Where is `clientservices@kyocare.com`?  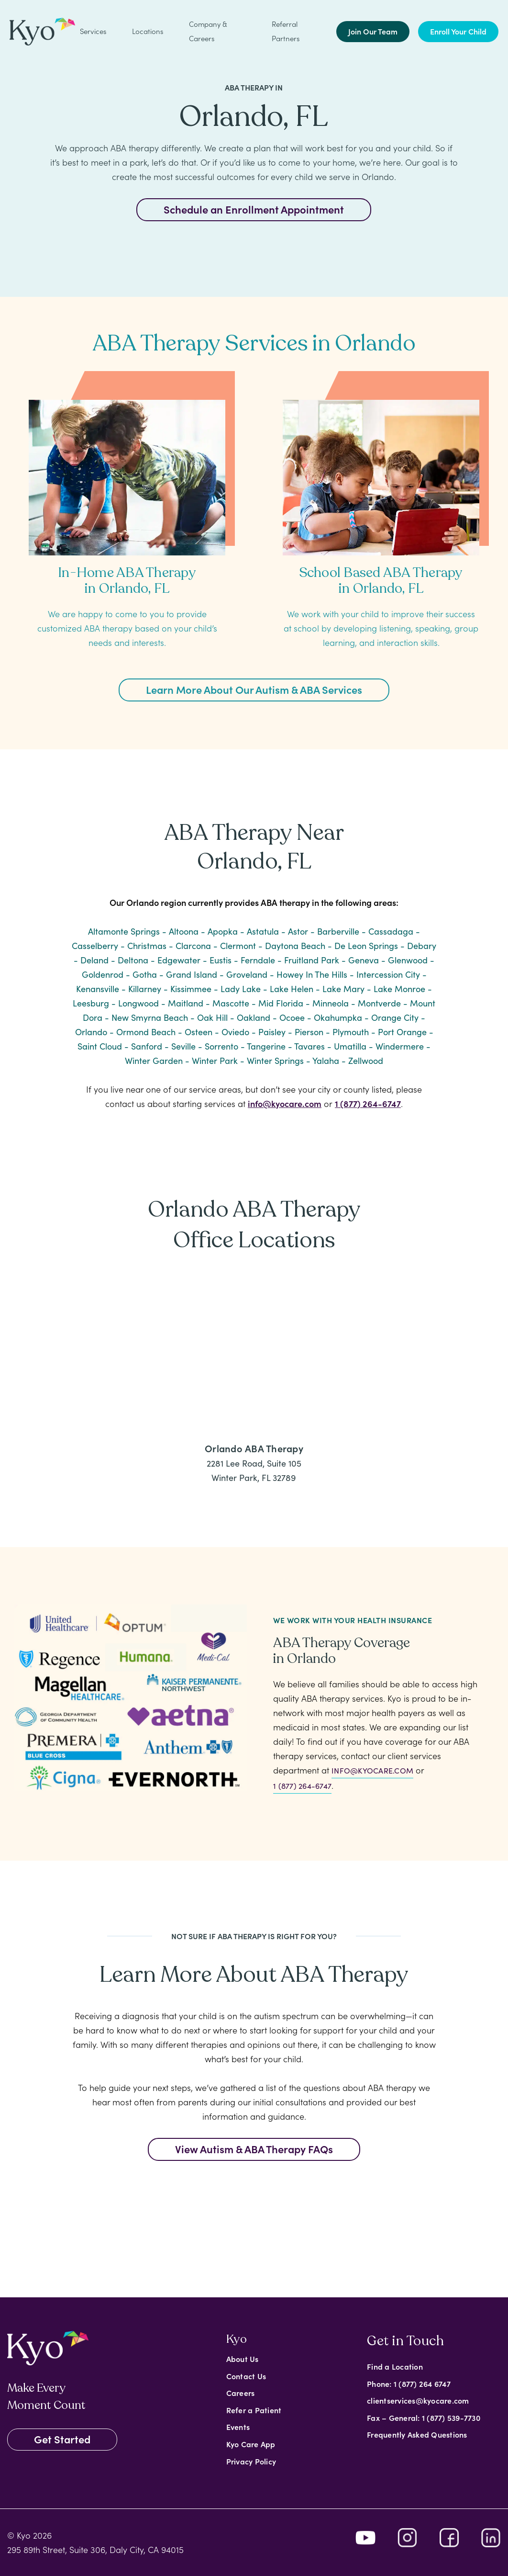
clientservices@kyocare.com is located at coordinates (418, 2400).